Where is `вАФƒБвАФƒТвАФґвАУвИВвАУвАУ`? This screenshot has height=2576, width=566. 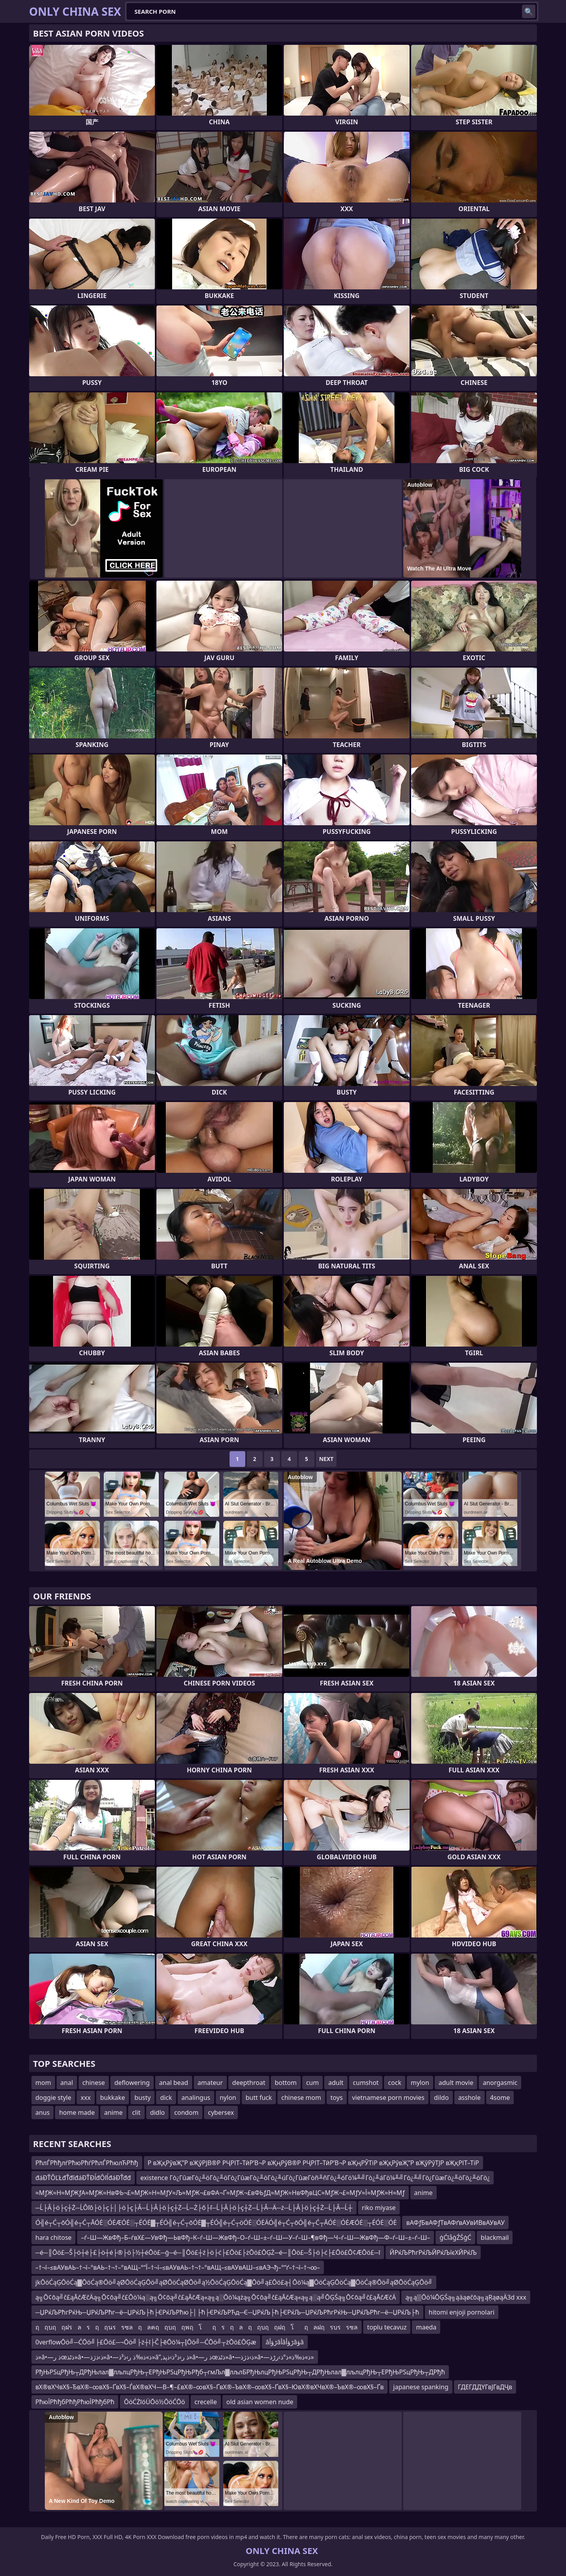
вАФƒБвАФƒТвАФґвАУвИВвАУвАУ is located at coordinates (455, 2222).